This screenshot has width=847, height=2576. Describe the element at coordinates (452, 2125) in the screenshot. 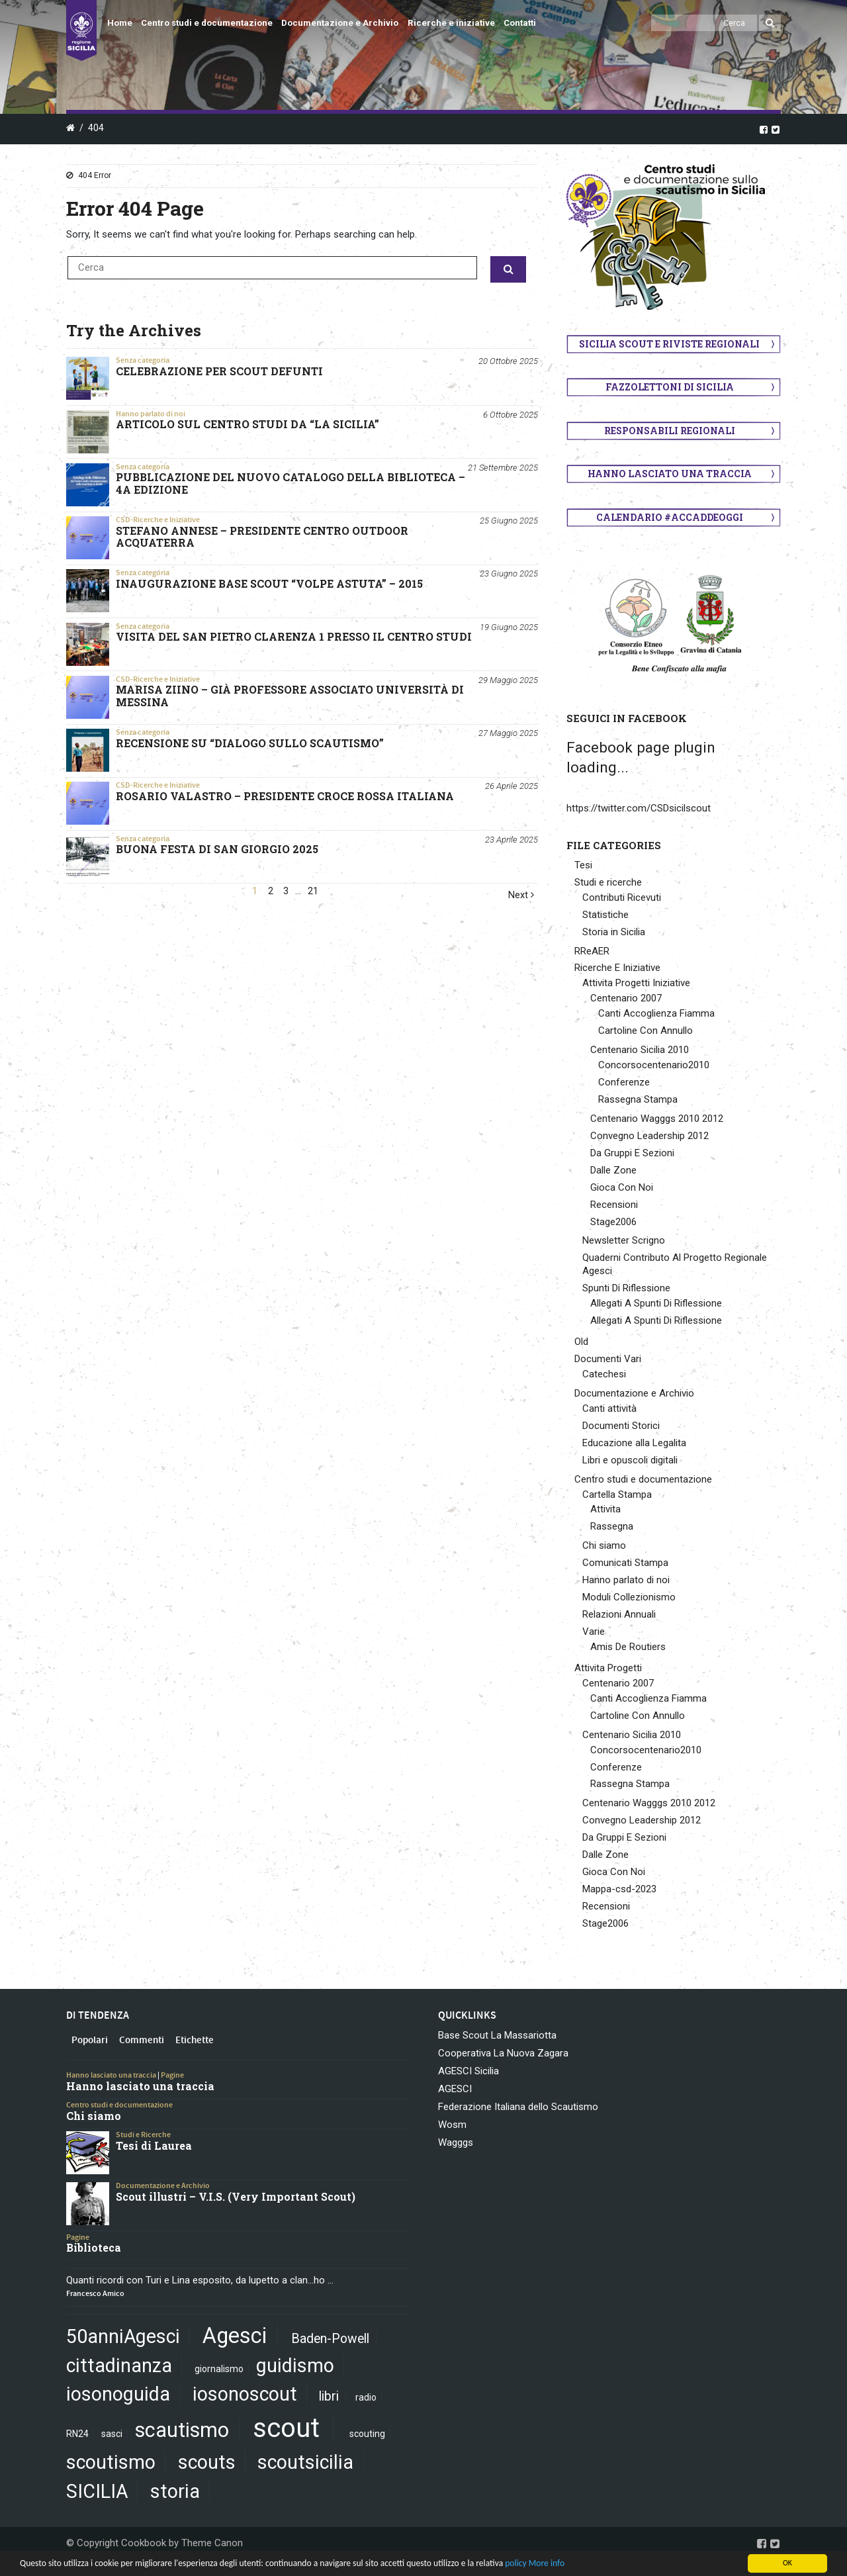

I see `Wosm` at that location.